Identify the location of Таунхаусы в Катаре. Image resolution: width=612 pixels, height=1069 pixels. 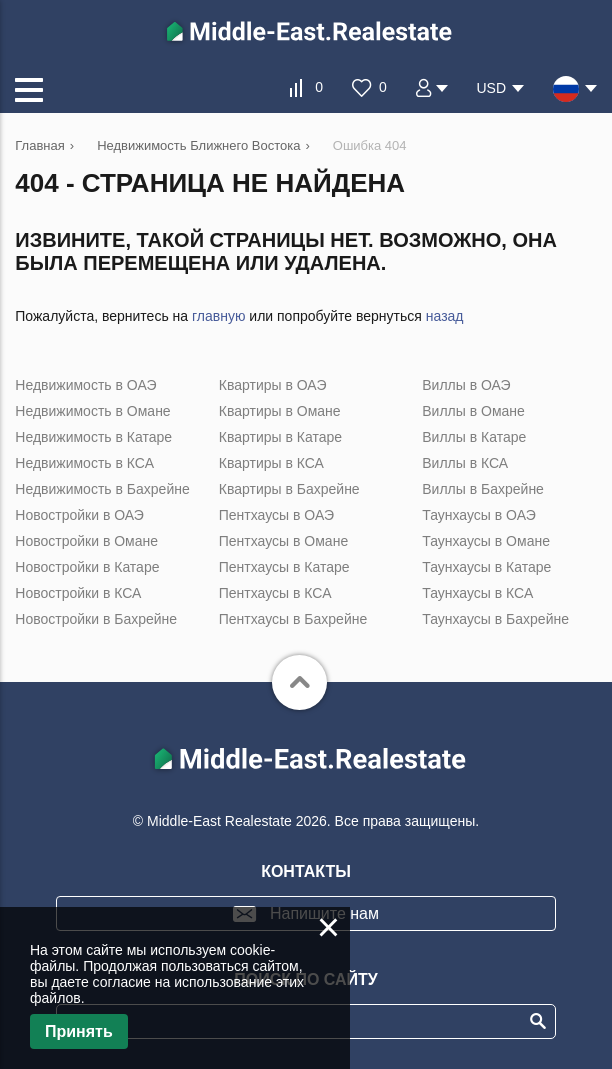
(486, 567).